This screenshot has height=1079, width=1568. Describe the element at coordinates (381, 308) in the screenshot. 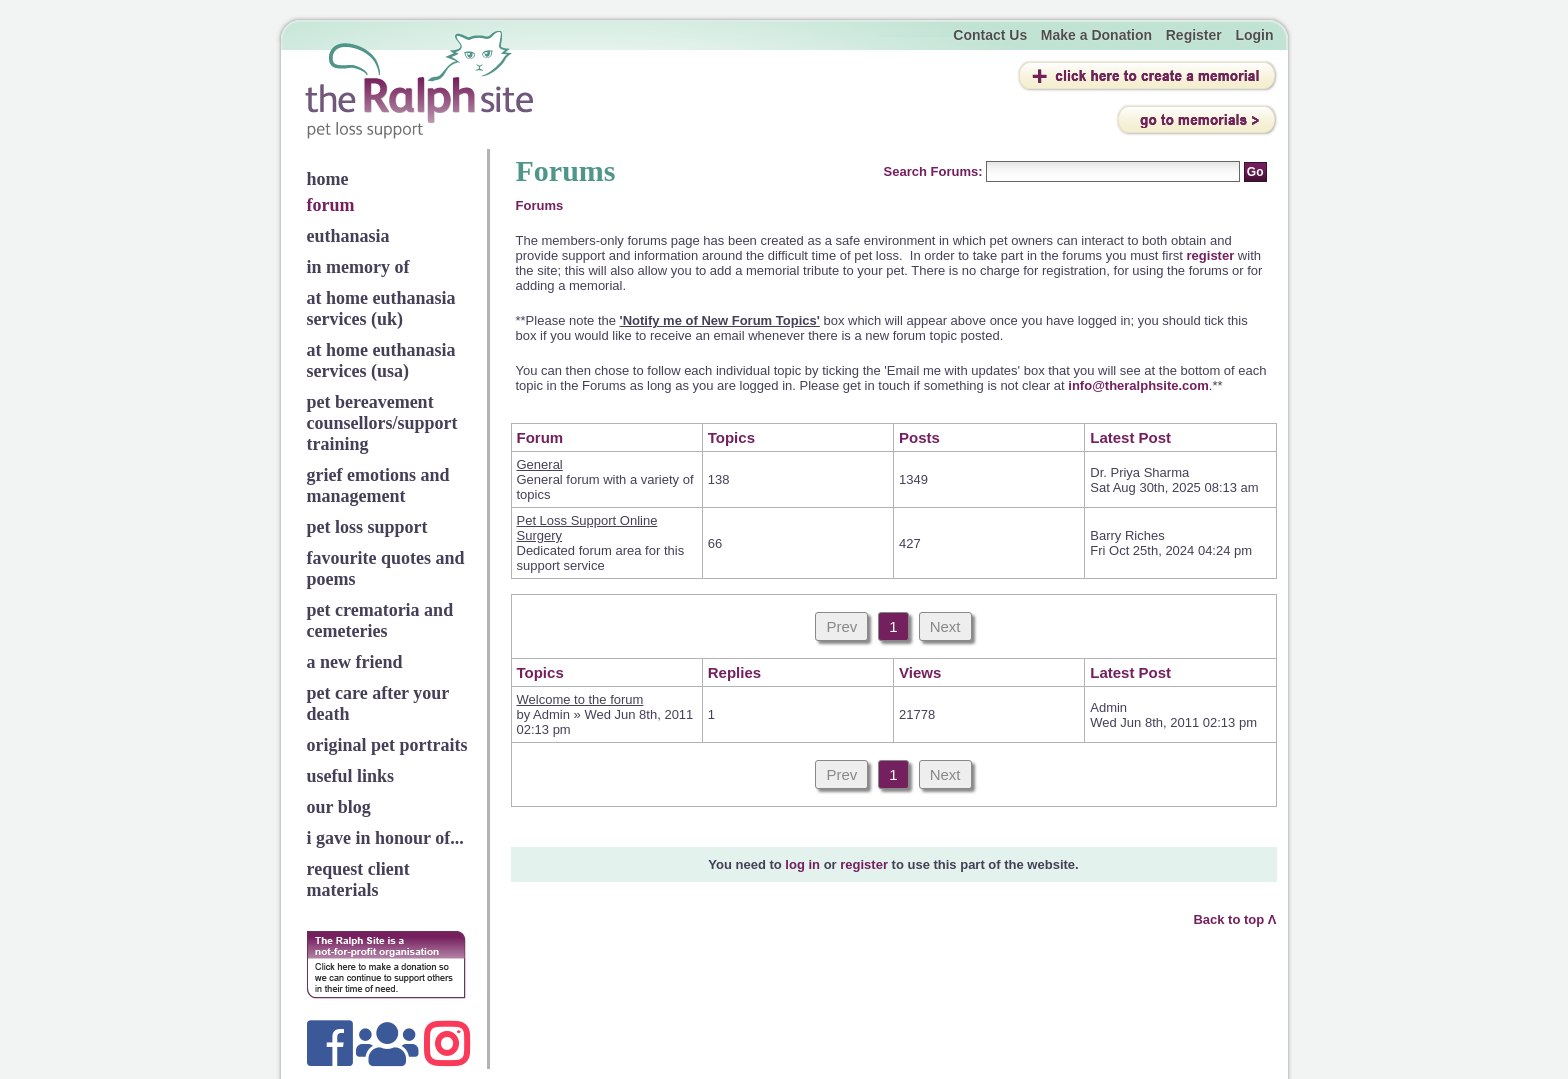

I see `at home euthanasia services (uk)` at that location.